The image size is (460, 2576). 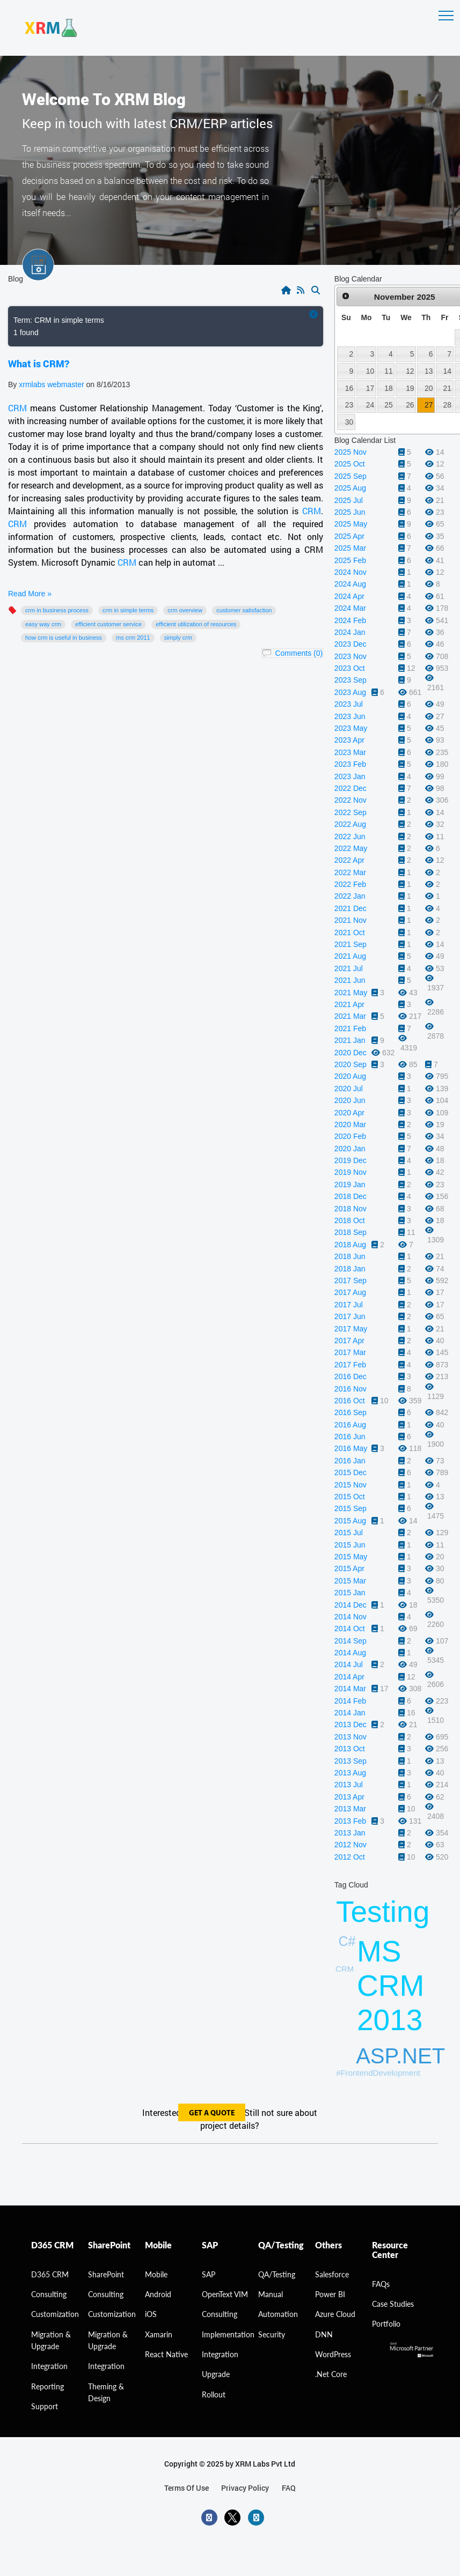 What do you see at coordinates (350, 1064) in the screenshot?
I see `2020 Sep` at bounding box center [350, 1064].